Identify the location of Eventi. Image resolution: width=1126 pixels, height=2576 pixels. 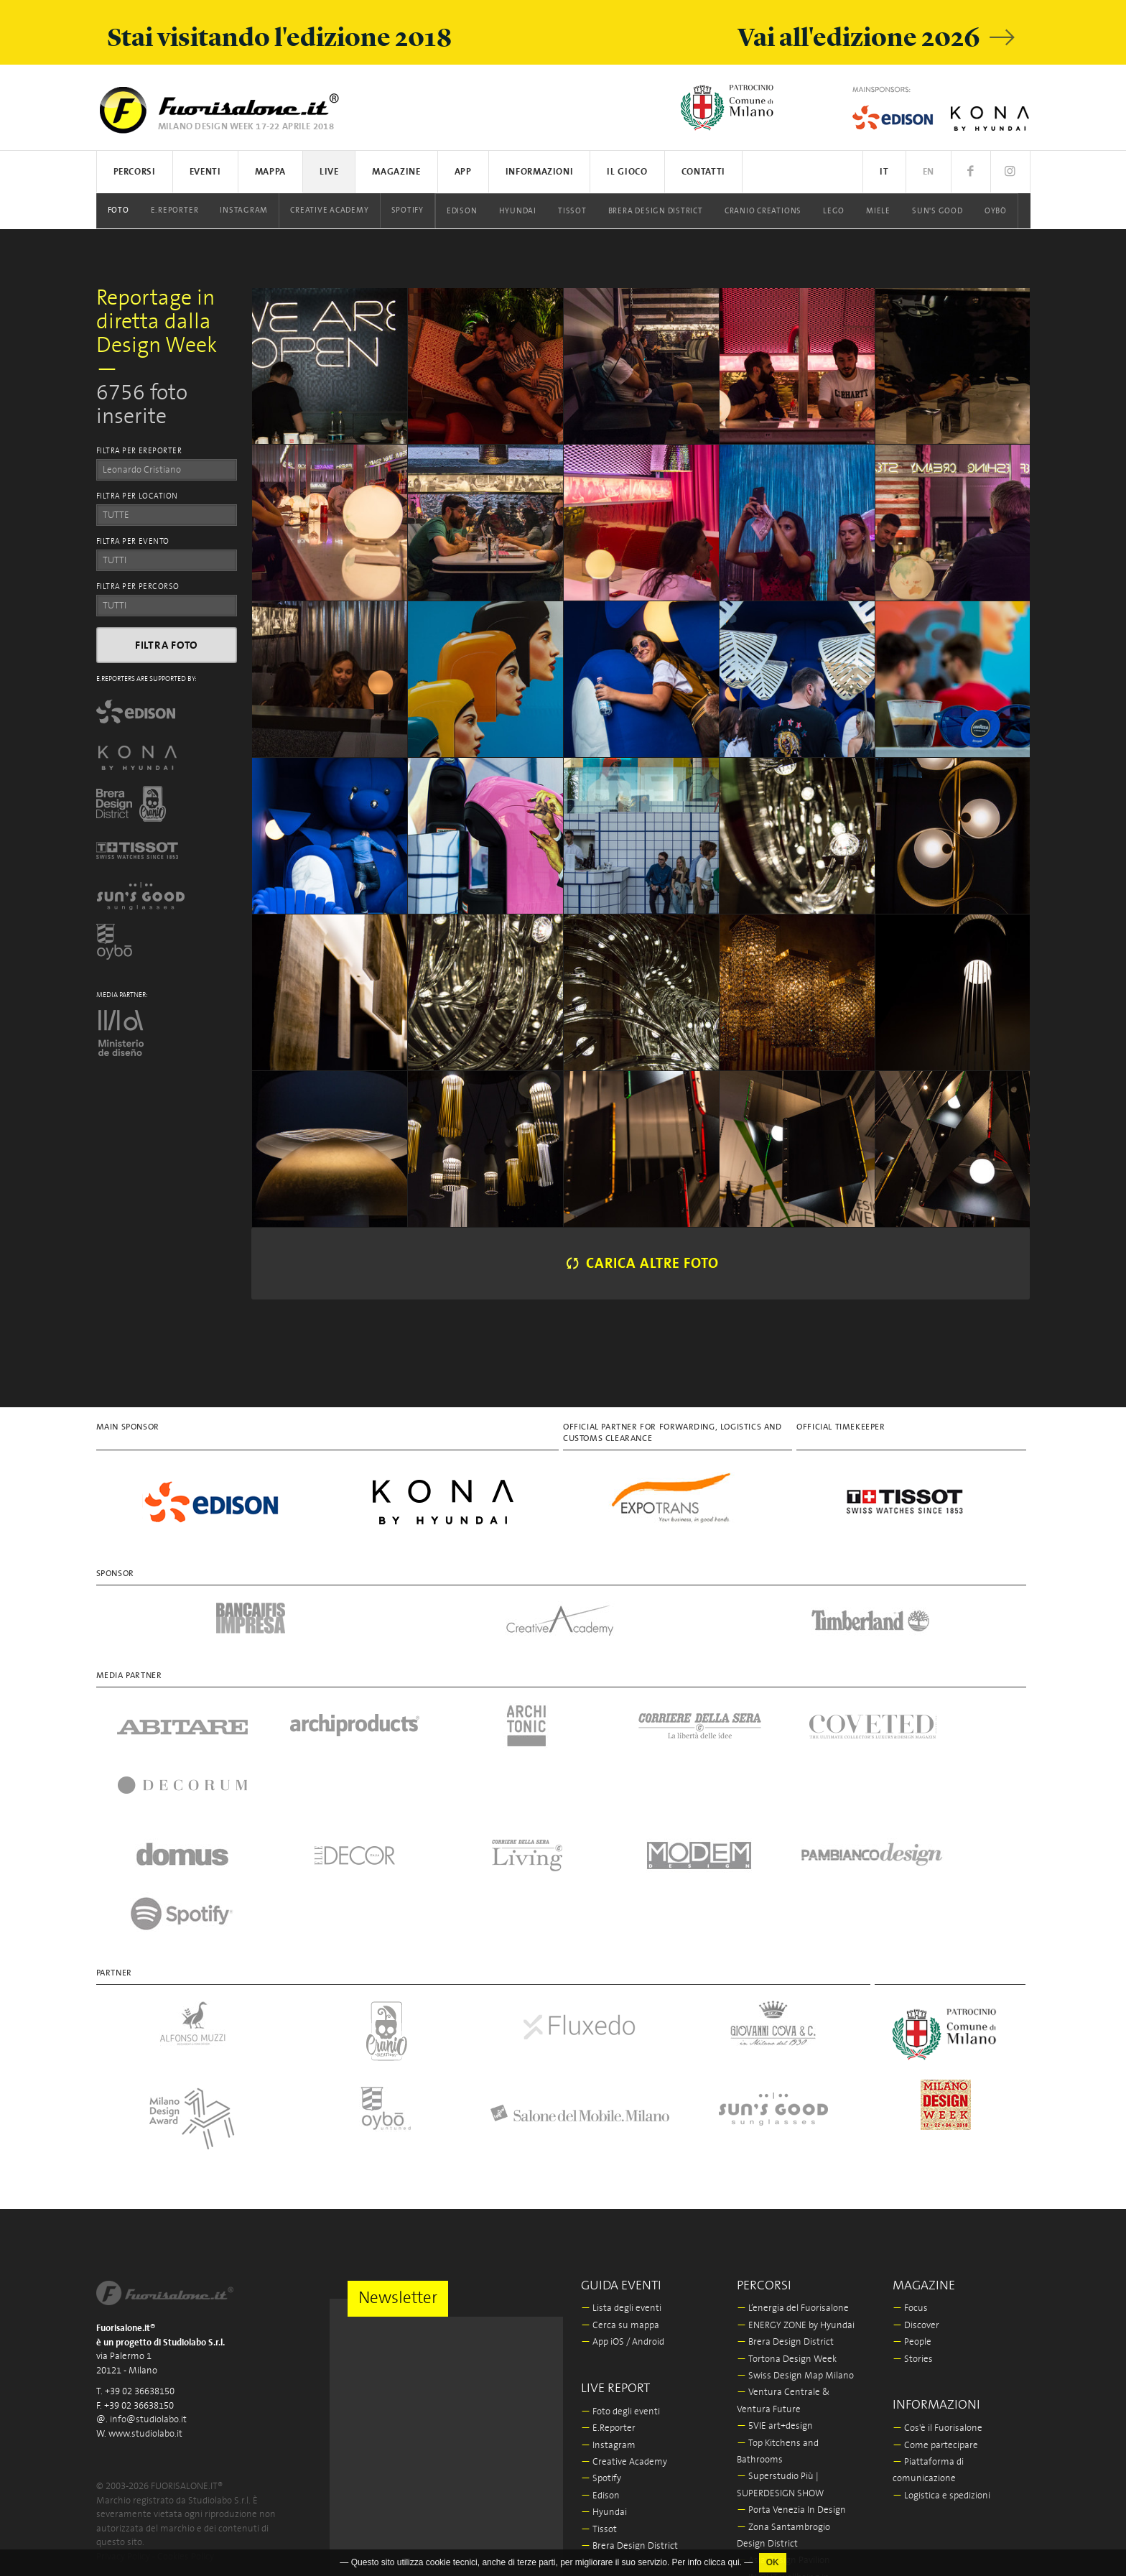
(205, 172).